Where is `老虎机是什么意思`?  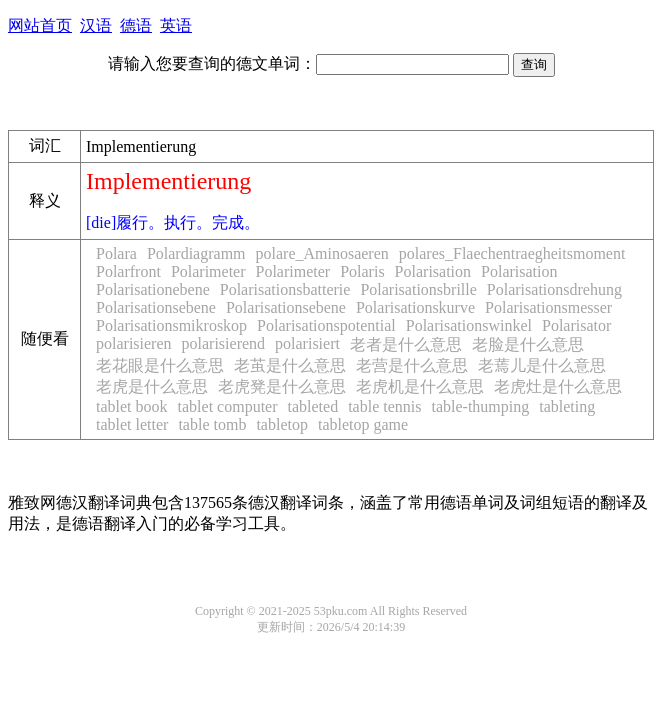 老虎机是什么意思 is located at coordinates (420, 386).